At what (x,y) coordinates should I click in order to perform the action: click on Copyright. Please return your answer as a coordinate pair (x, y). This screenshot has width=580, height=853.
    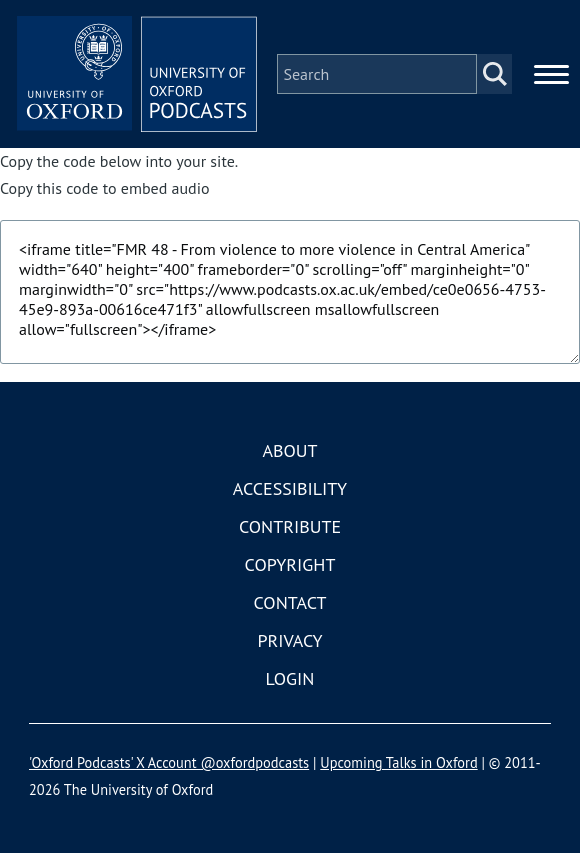
    Looking at the image, I should click on (290, 564).